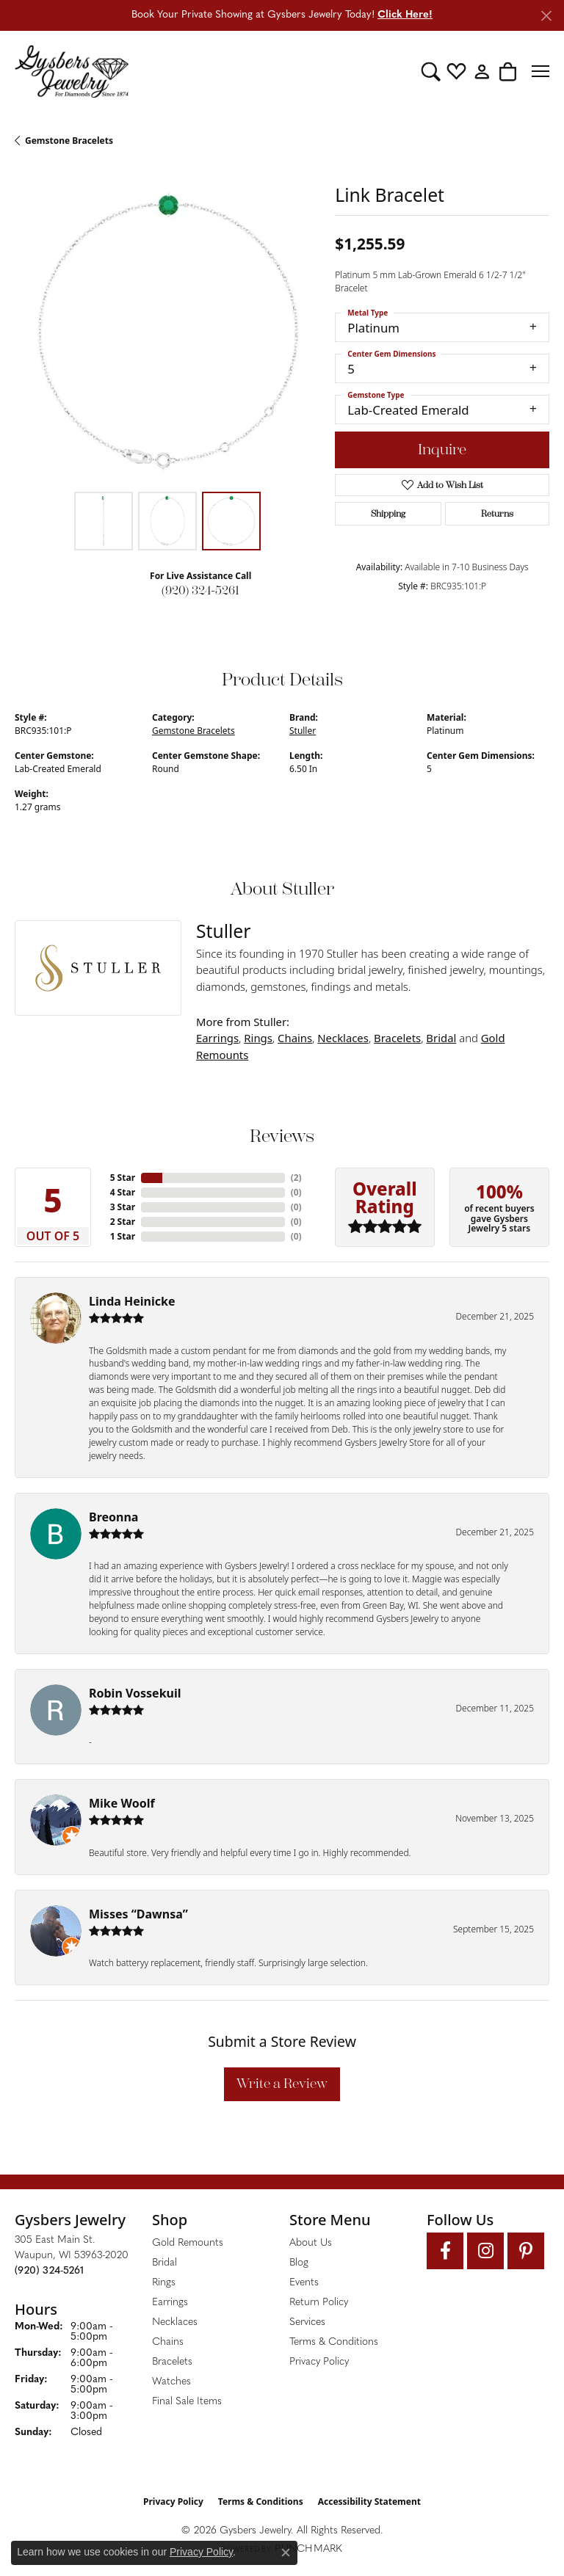  What do you see at coordinates (164, 2282) in the screenshot?
I see `Rings [menuitem]` at bounding box center [164, 2282].